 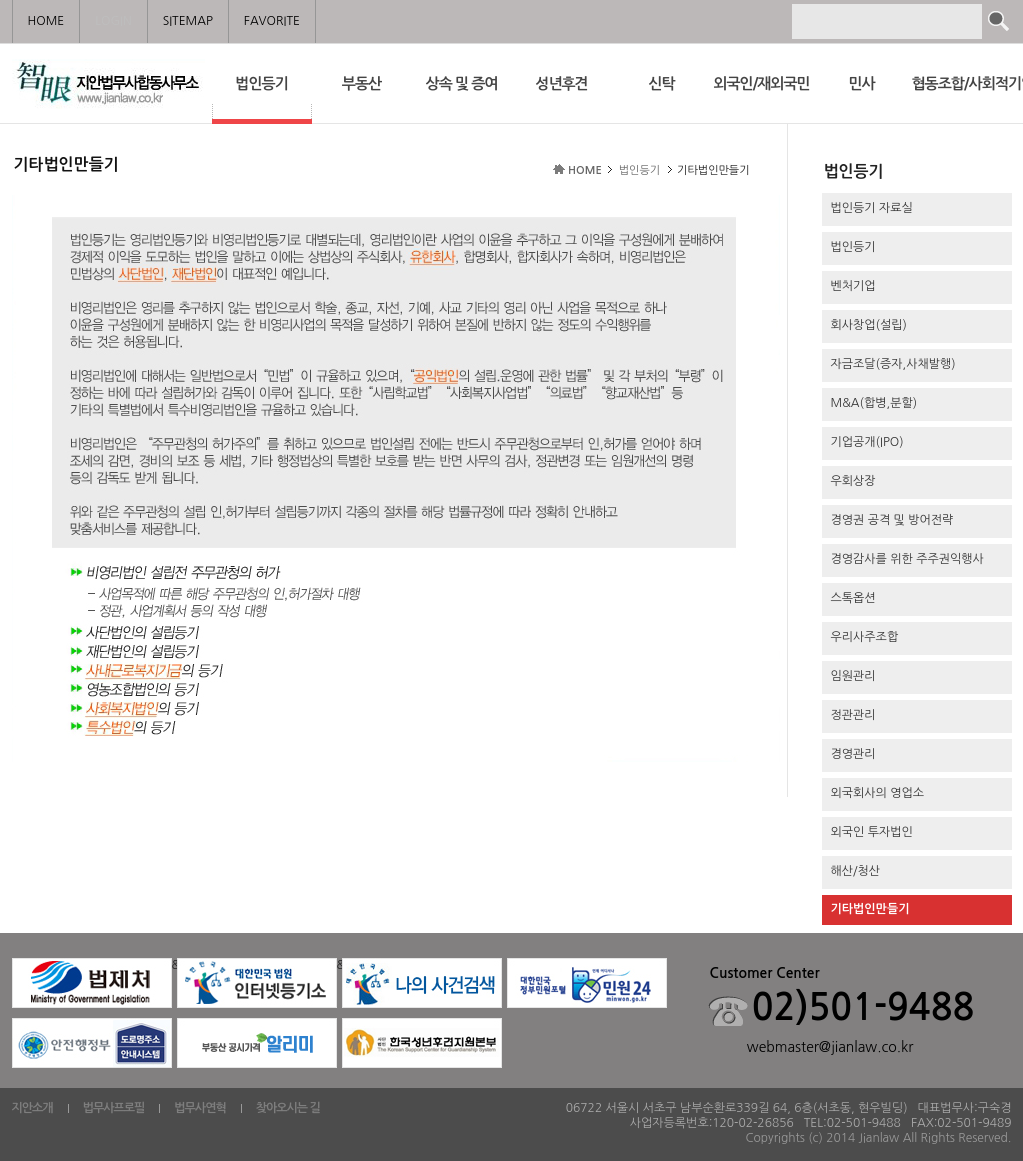 What do you see at coordinates (761, 83) in the screenshot?
I see `외국인/재외국민` at bounding box center [761, 83].